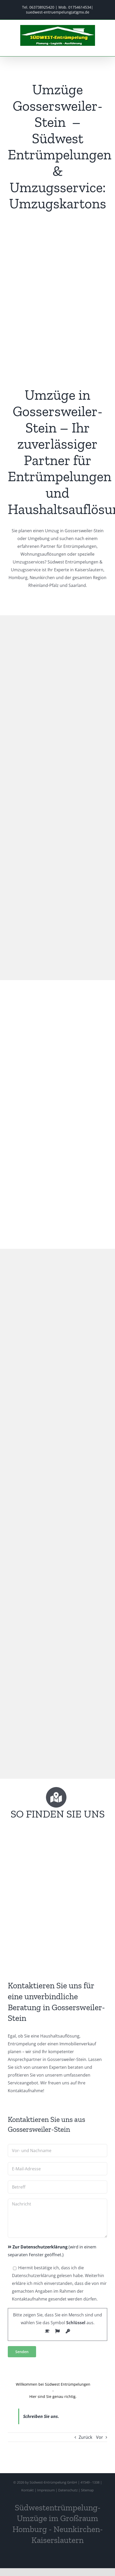 The image size is (115, 2576). What do you see at coordinates (46, 2490) in the screenshot?
I see `Impressum` at bounding box center [46, 2490].